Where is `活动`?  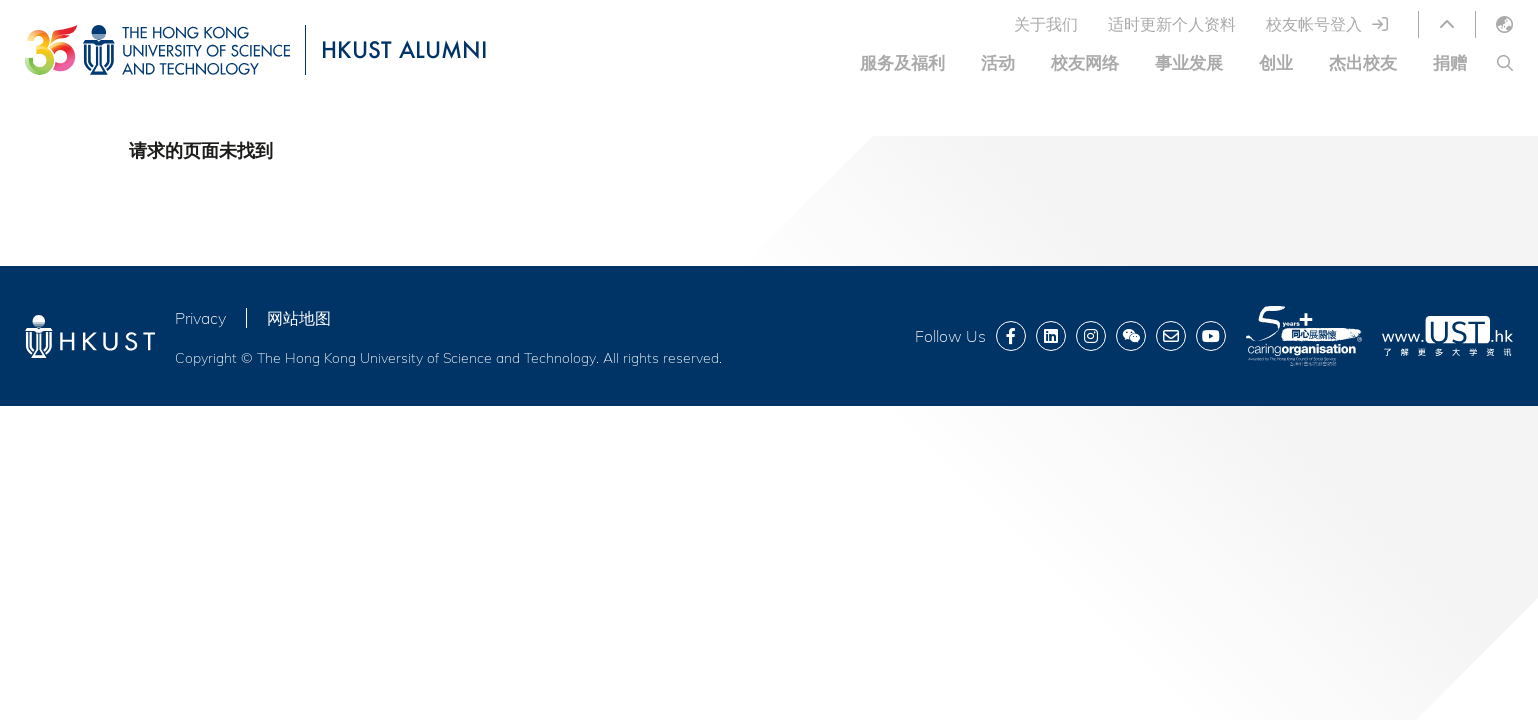
活动 is located at coordinates (998, 62).